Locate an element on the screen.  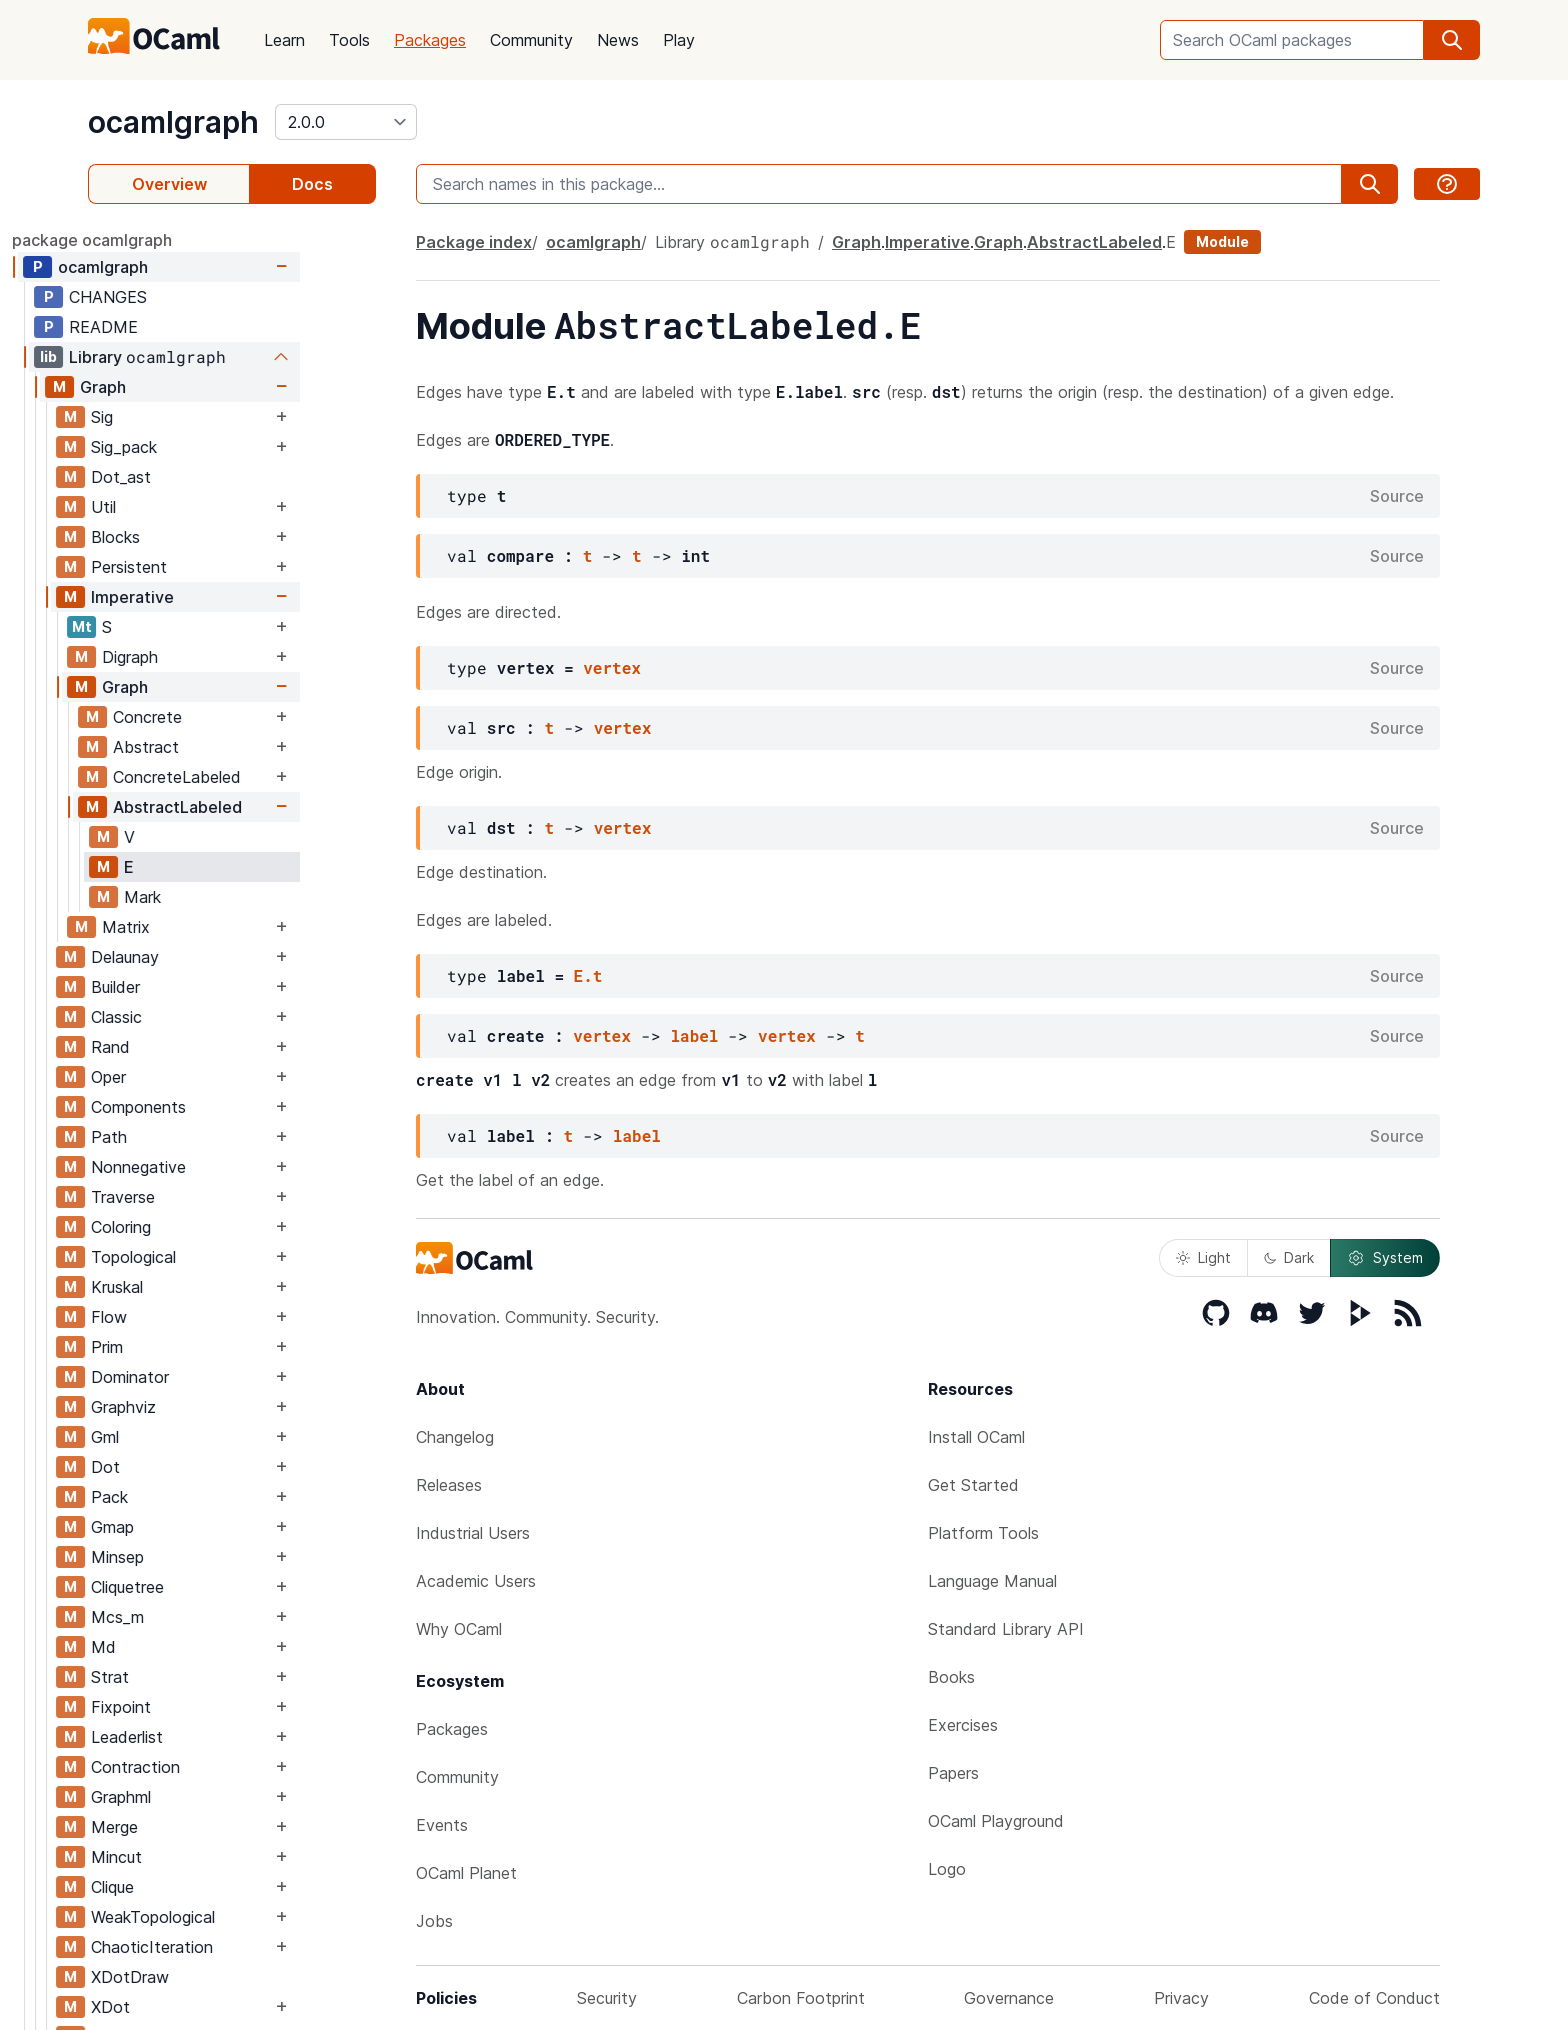
Packages is located at coordinates (430, 40).